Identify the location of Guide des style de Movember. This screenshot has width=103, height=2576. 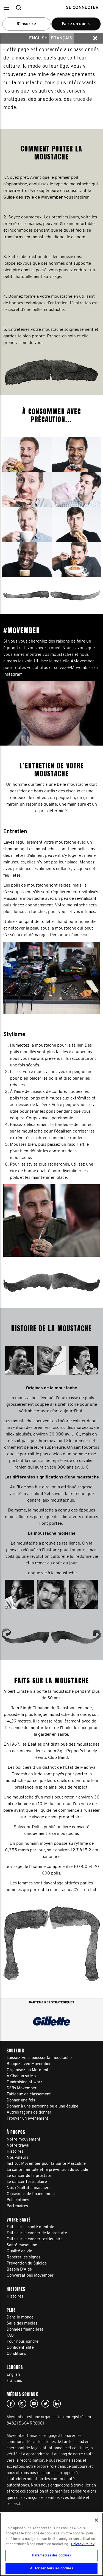
(33, 197).